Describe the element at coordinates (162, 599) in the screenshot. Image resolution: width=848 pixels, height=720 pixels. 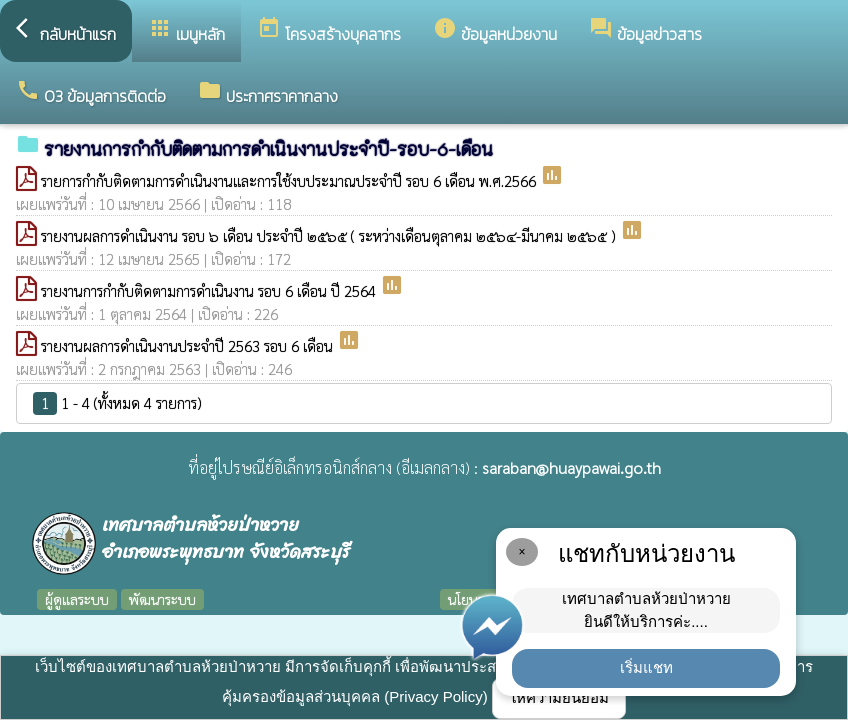
I see `พัฒนาระบบ` at that location.